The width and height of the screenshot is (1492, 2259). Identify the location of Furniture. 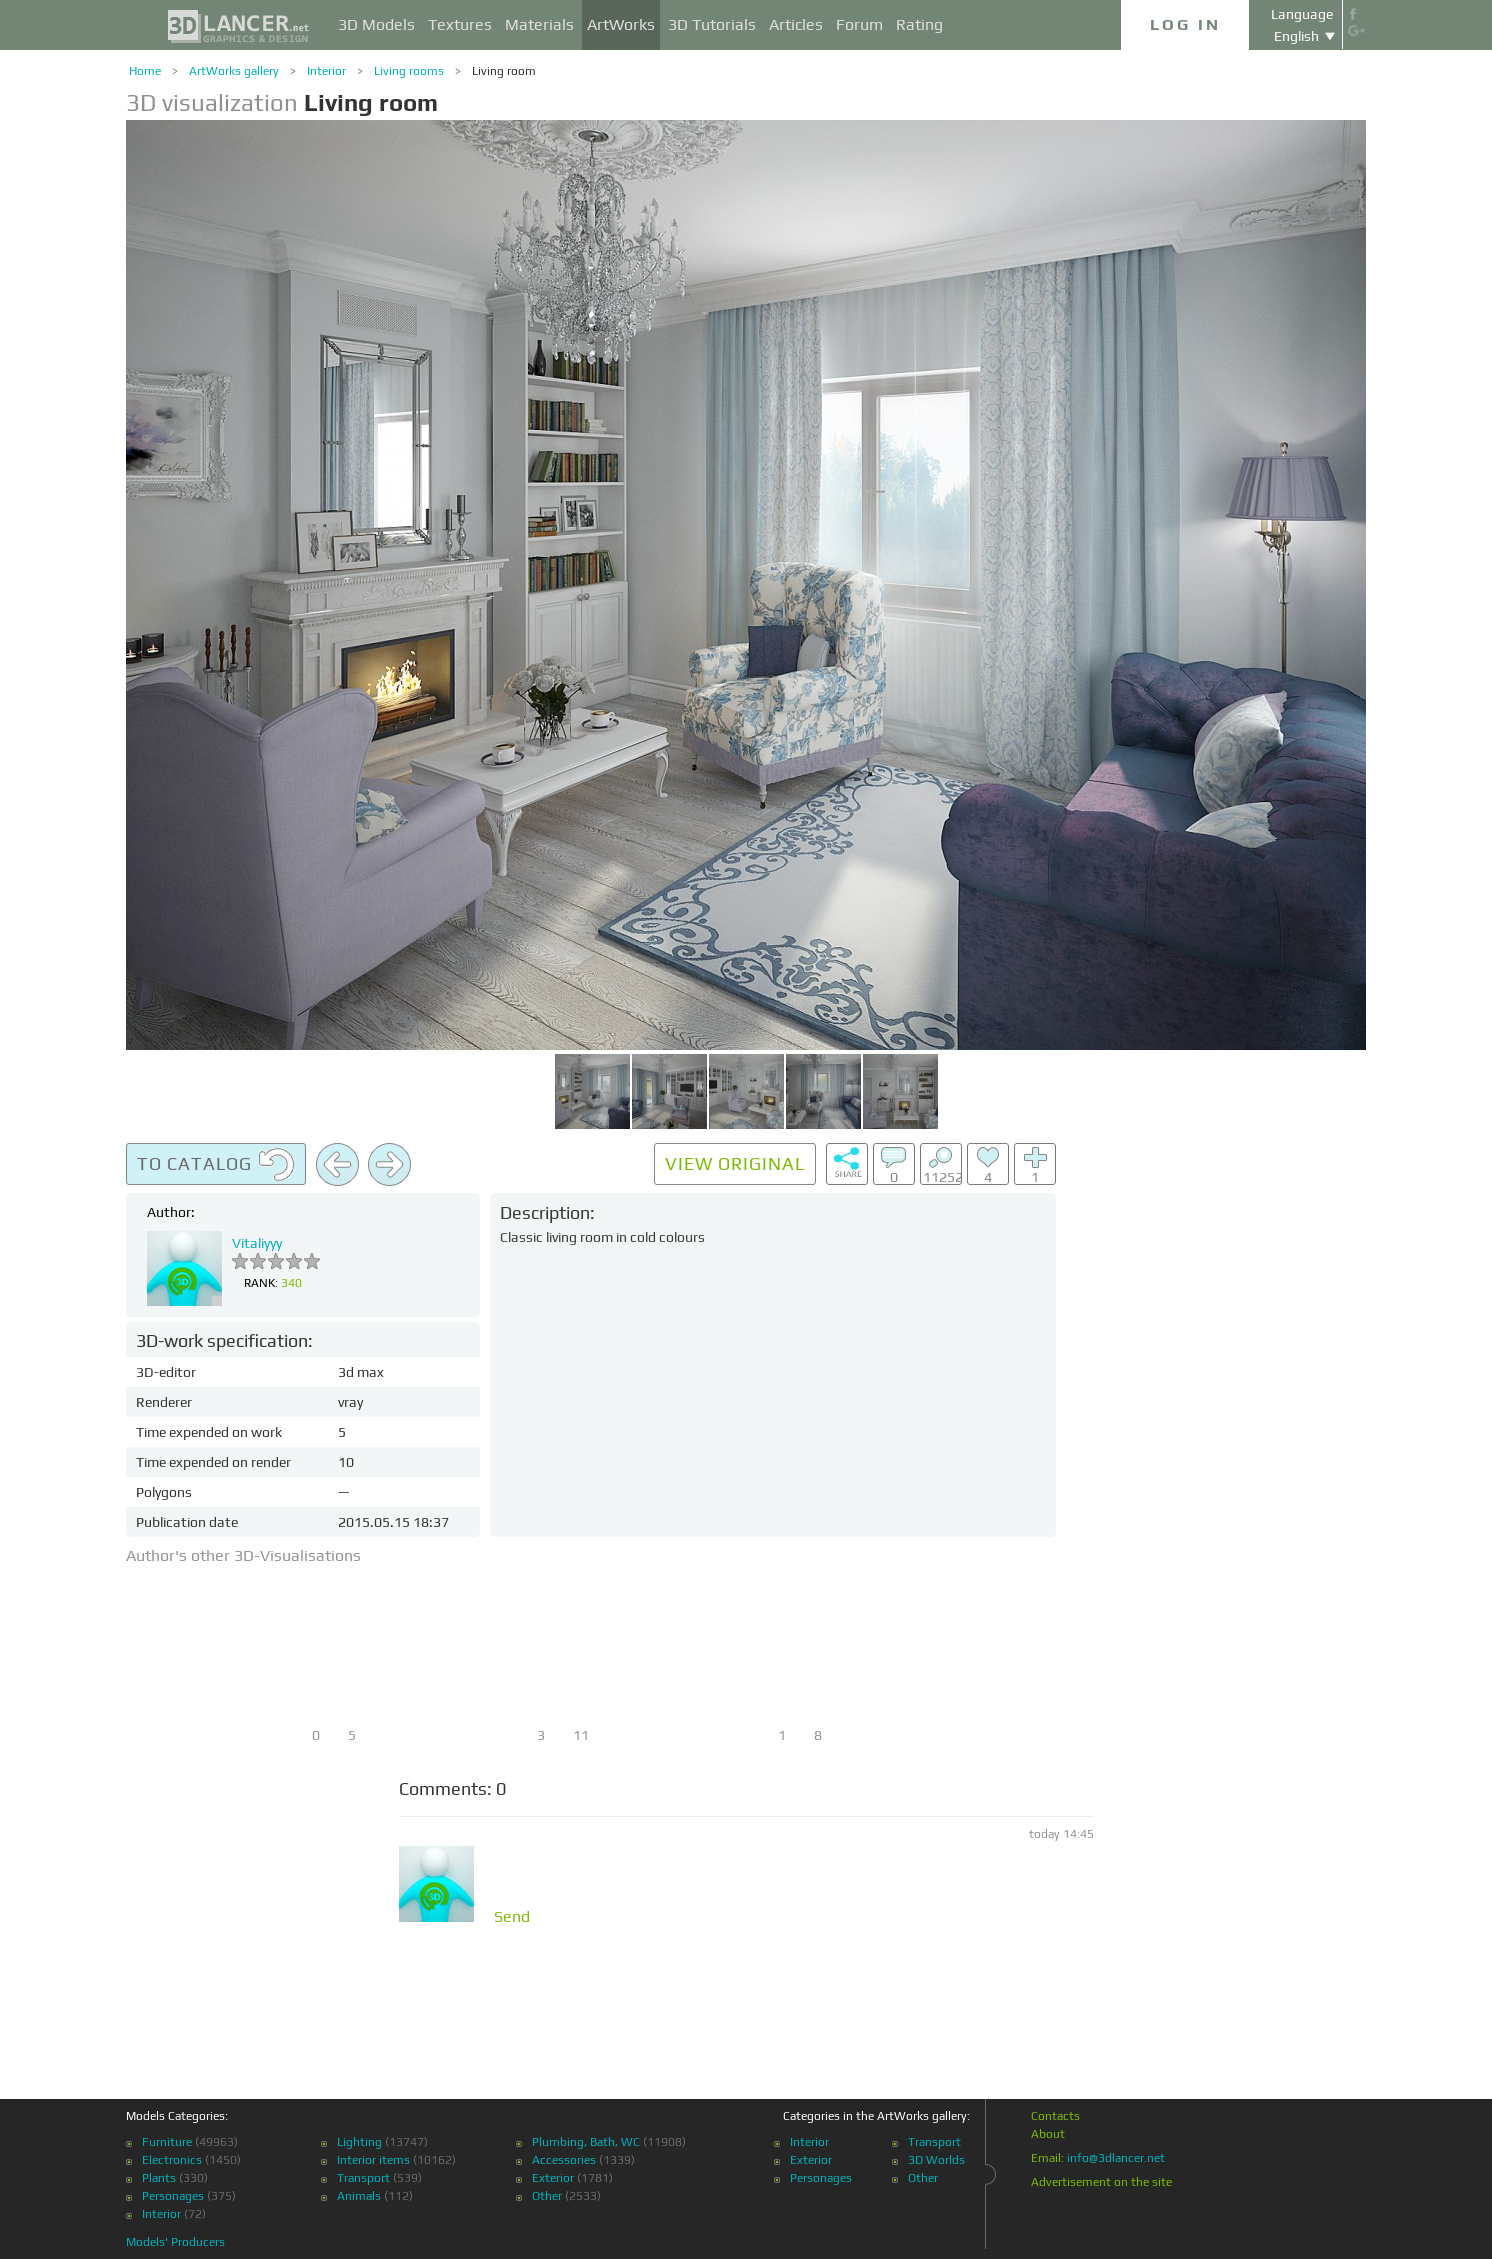
(167, 2142).